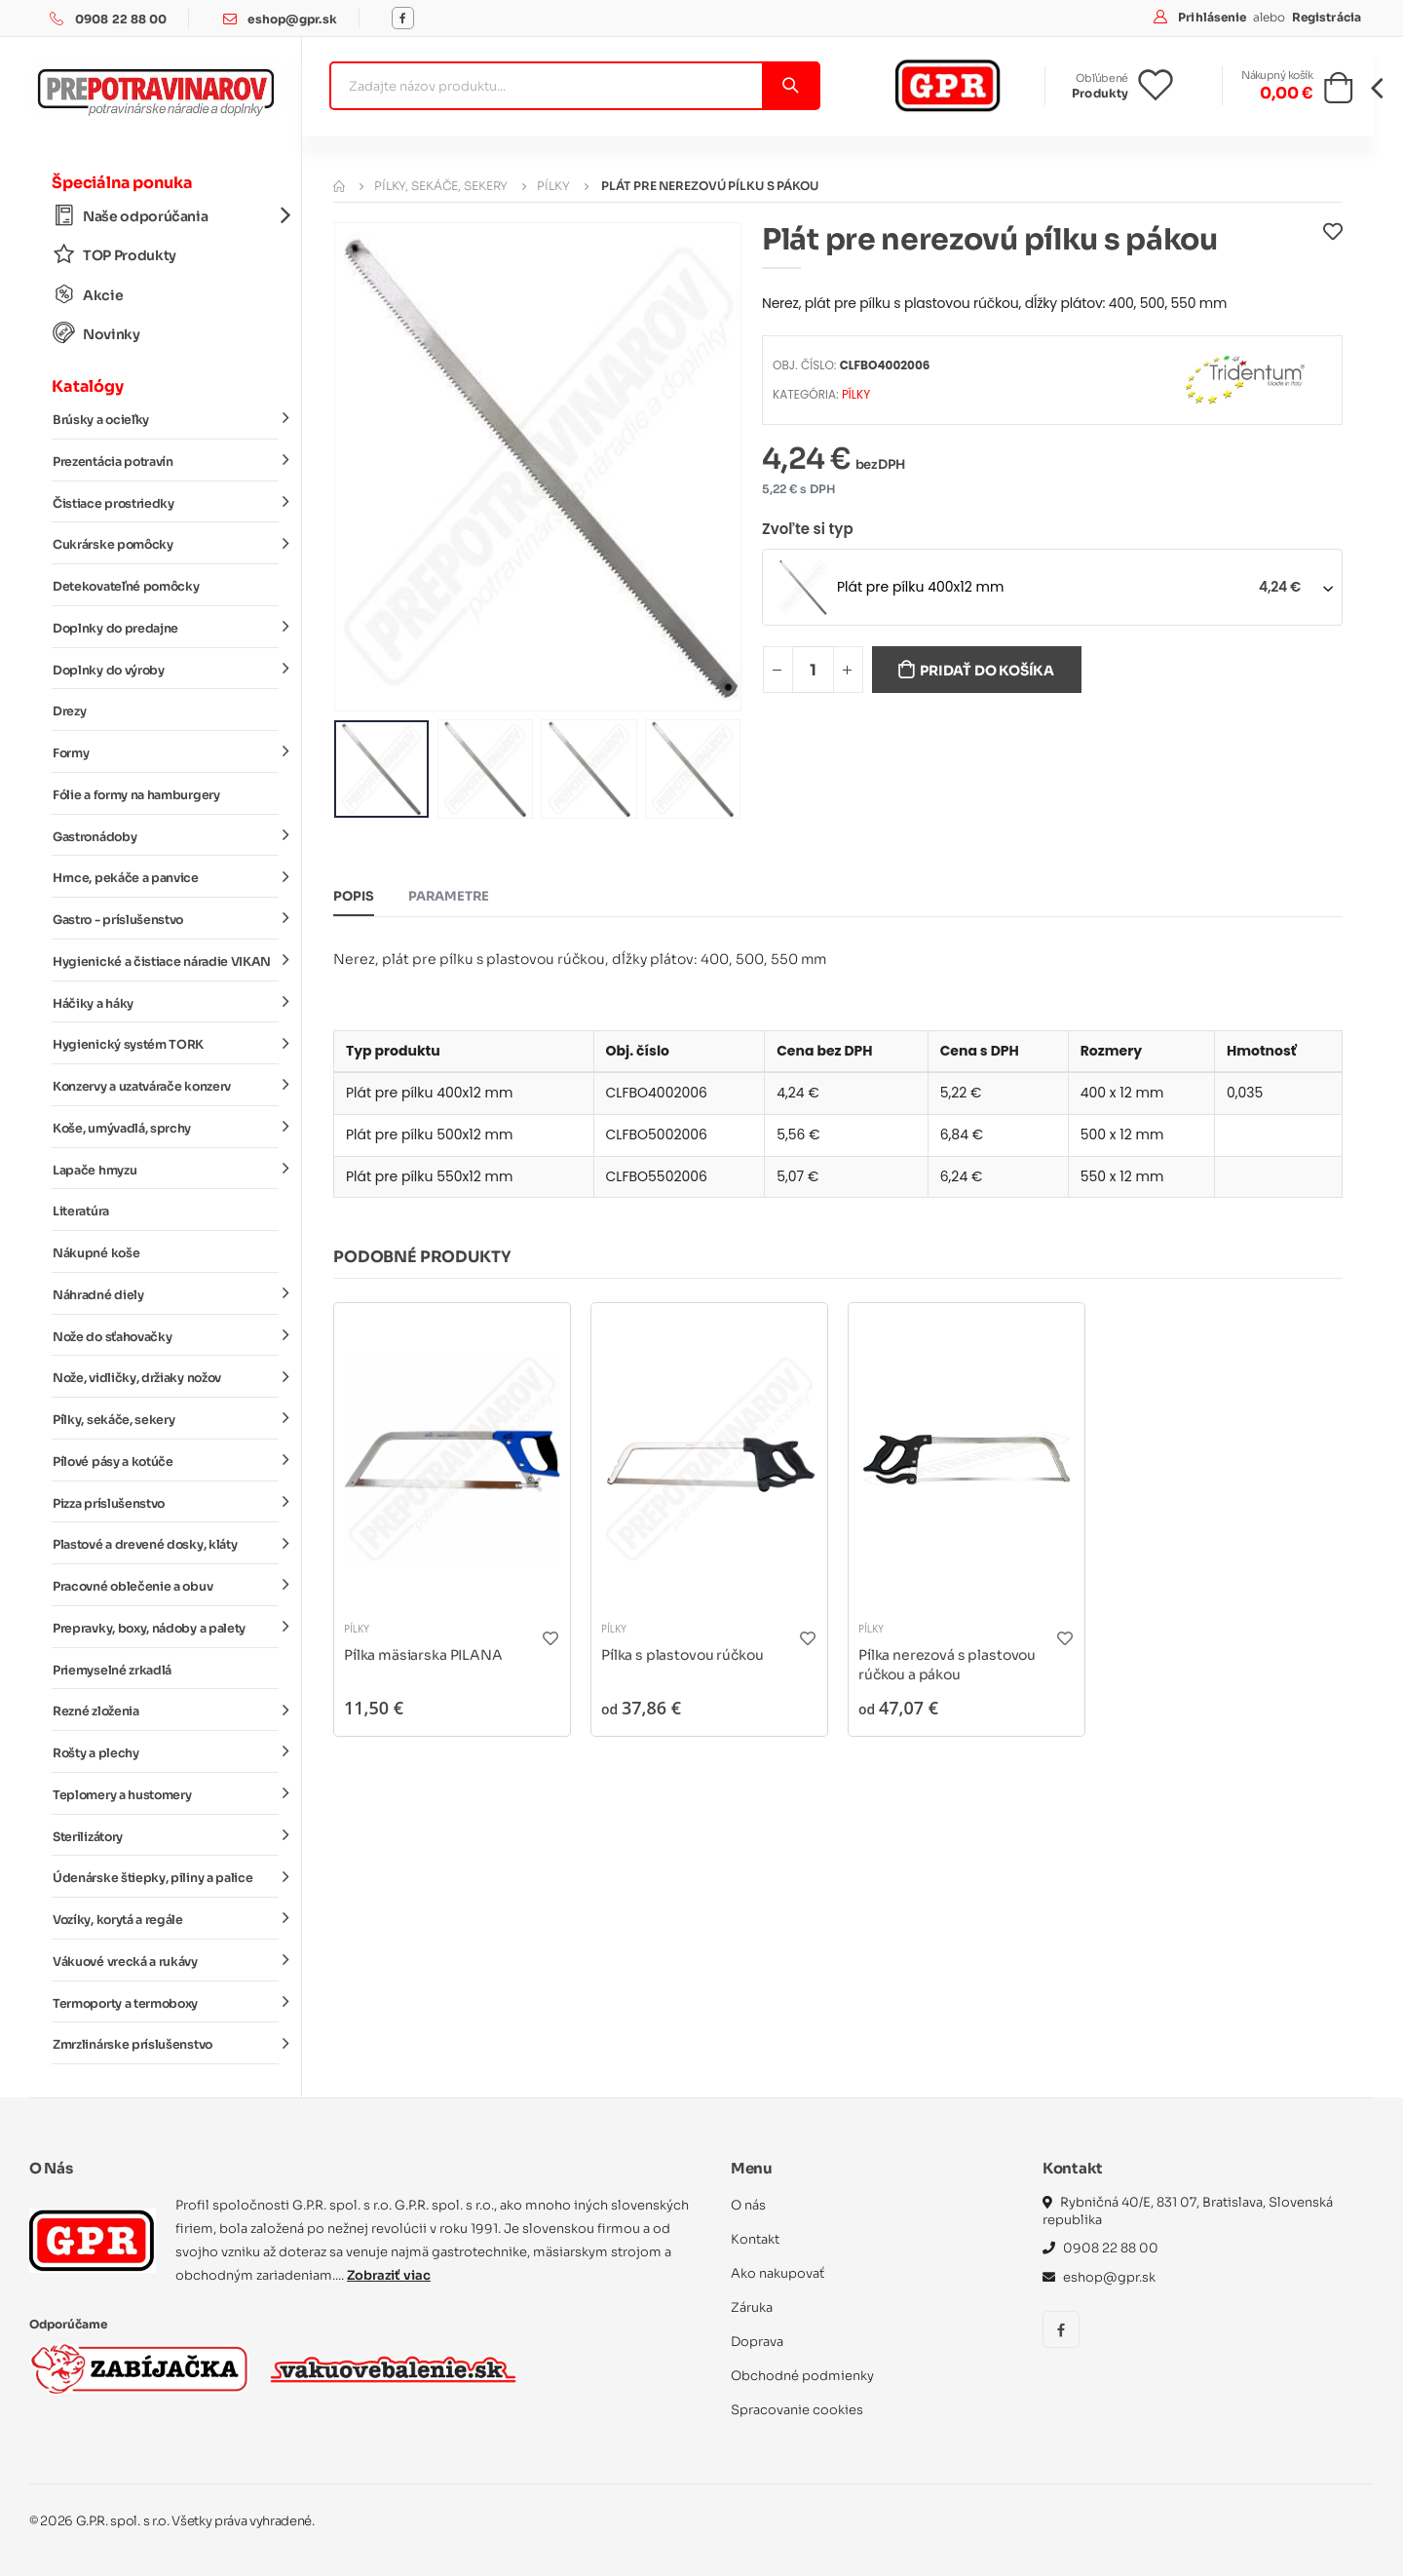  Describe the element at coordinates (166, 1835) in the screenshot. I see `Sterilizátory` at that location.